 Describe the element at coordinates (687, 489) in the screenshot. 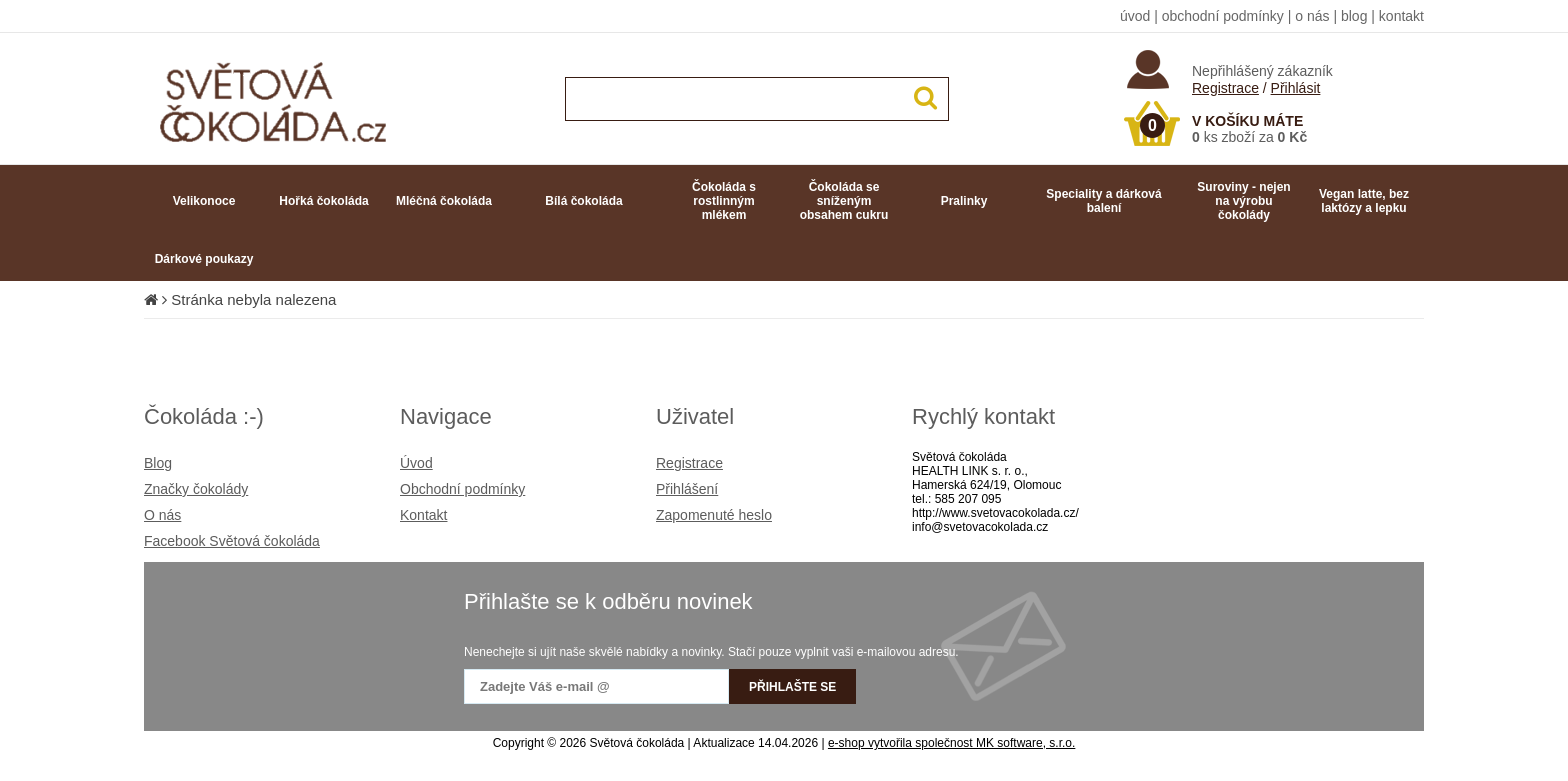

I see `Přihlášení` at that location.